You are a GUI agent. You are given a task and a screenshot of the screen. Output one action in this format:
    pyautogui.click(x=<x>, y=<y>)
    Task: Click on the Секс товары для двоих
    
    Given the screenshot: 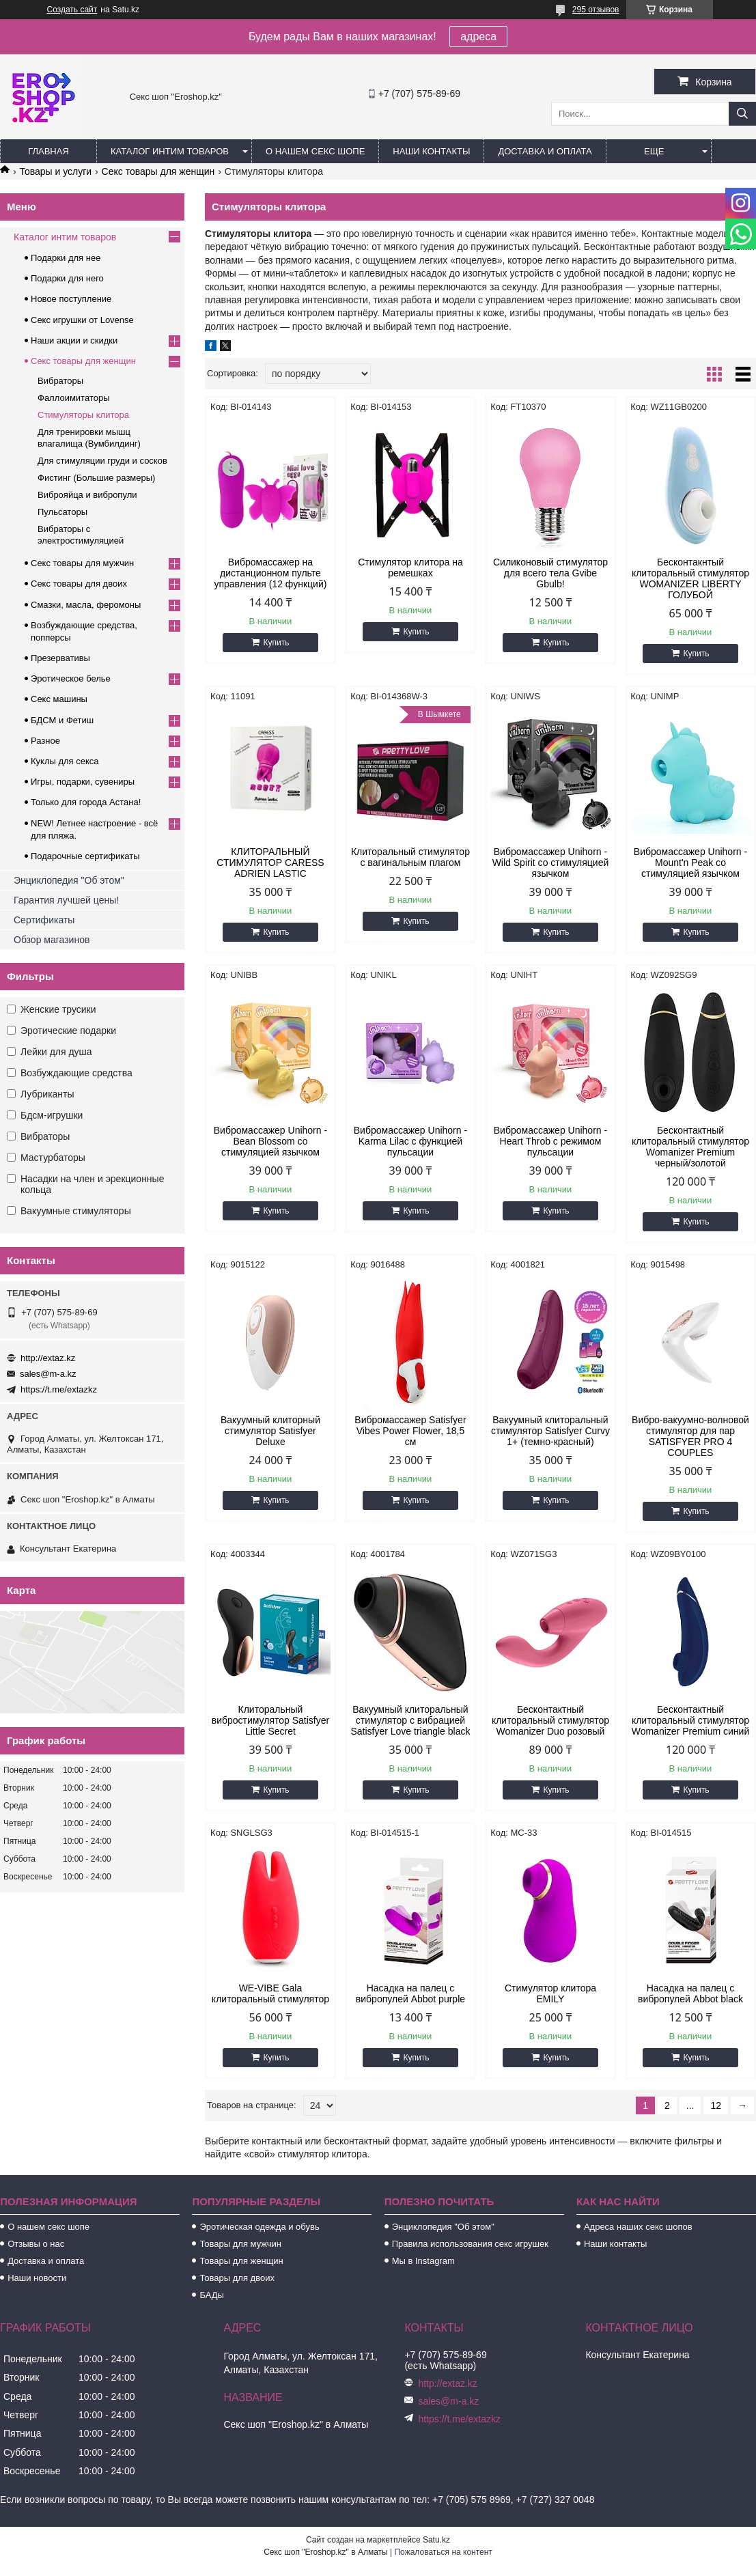 What is the action you would take?
    pyautogui.click(x=79, y=583)
    